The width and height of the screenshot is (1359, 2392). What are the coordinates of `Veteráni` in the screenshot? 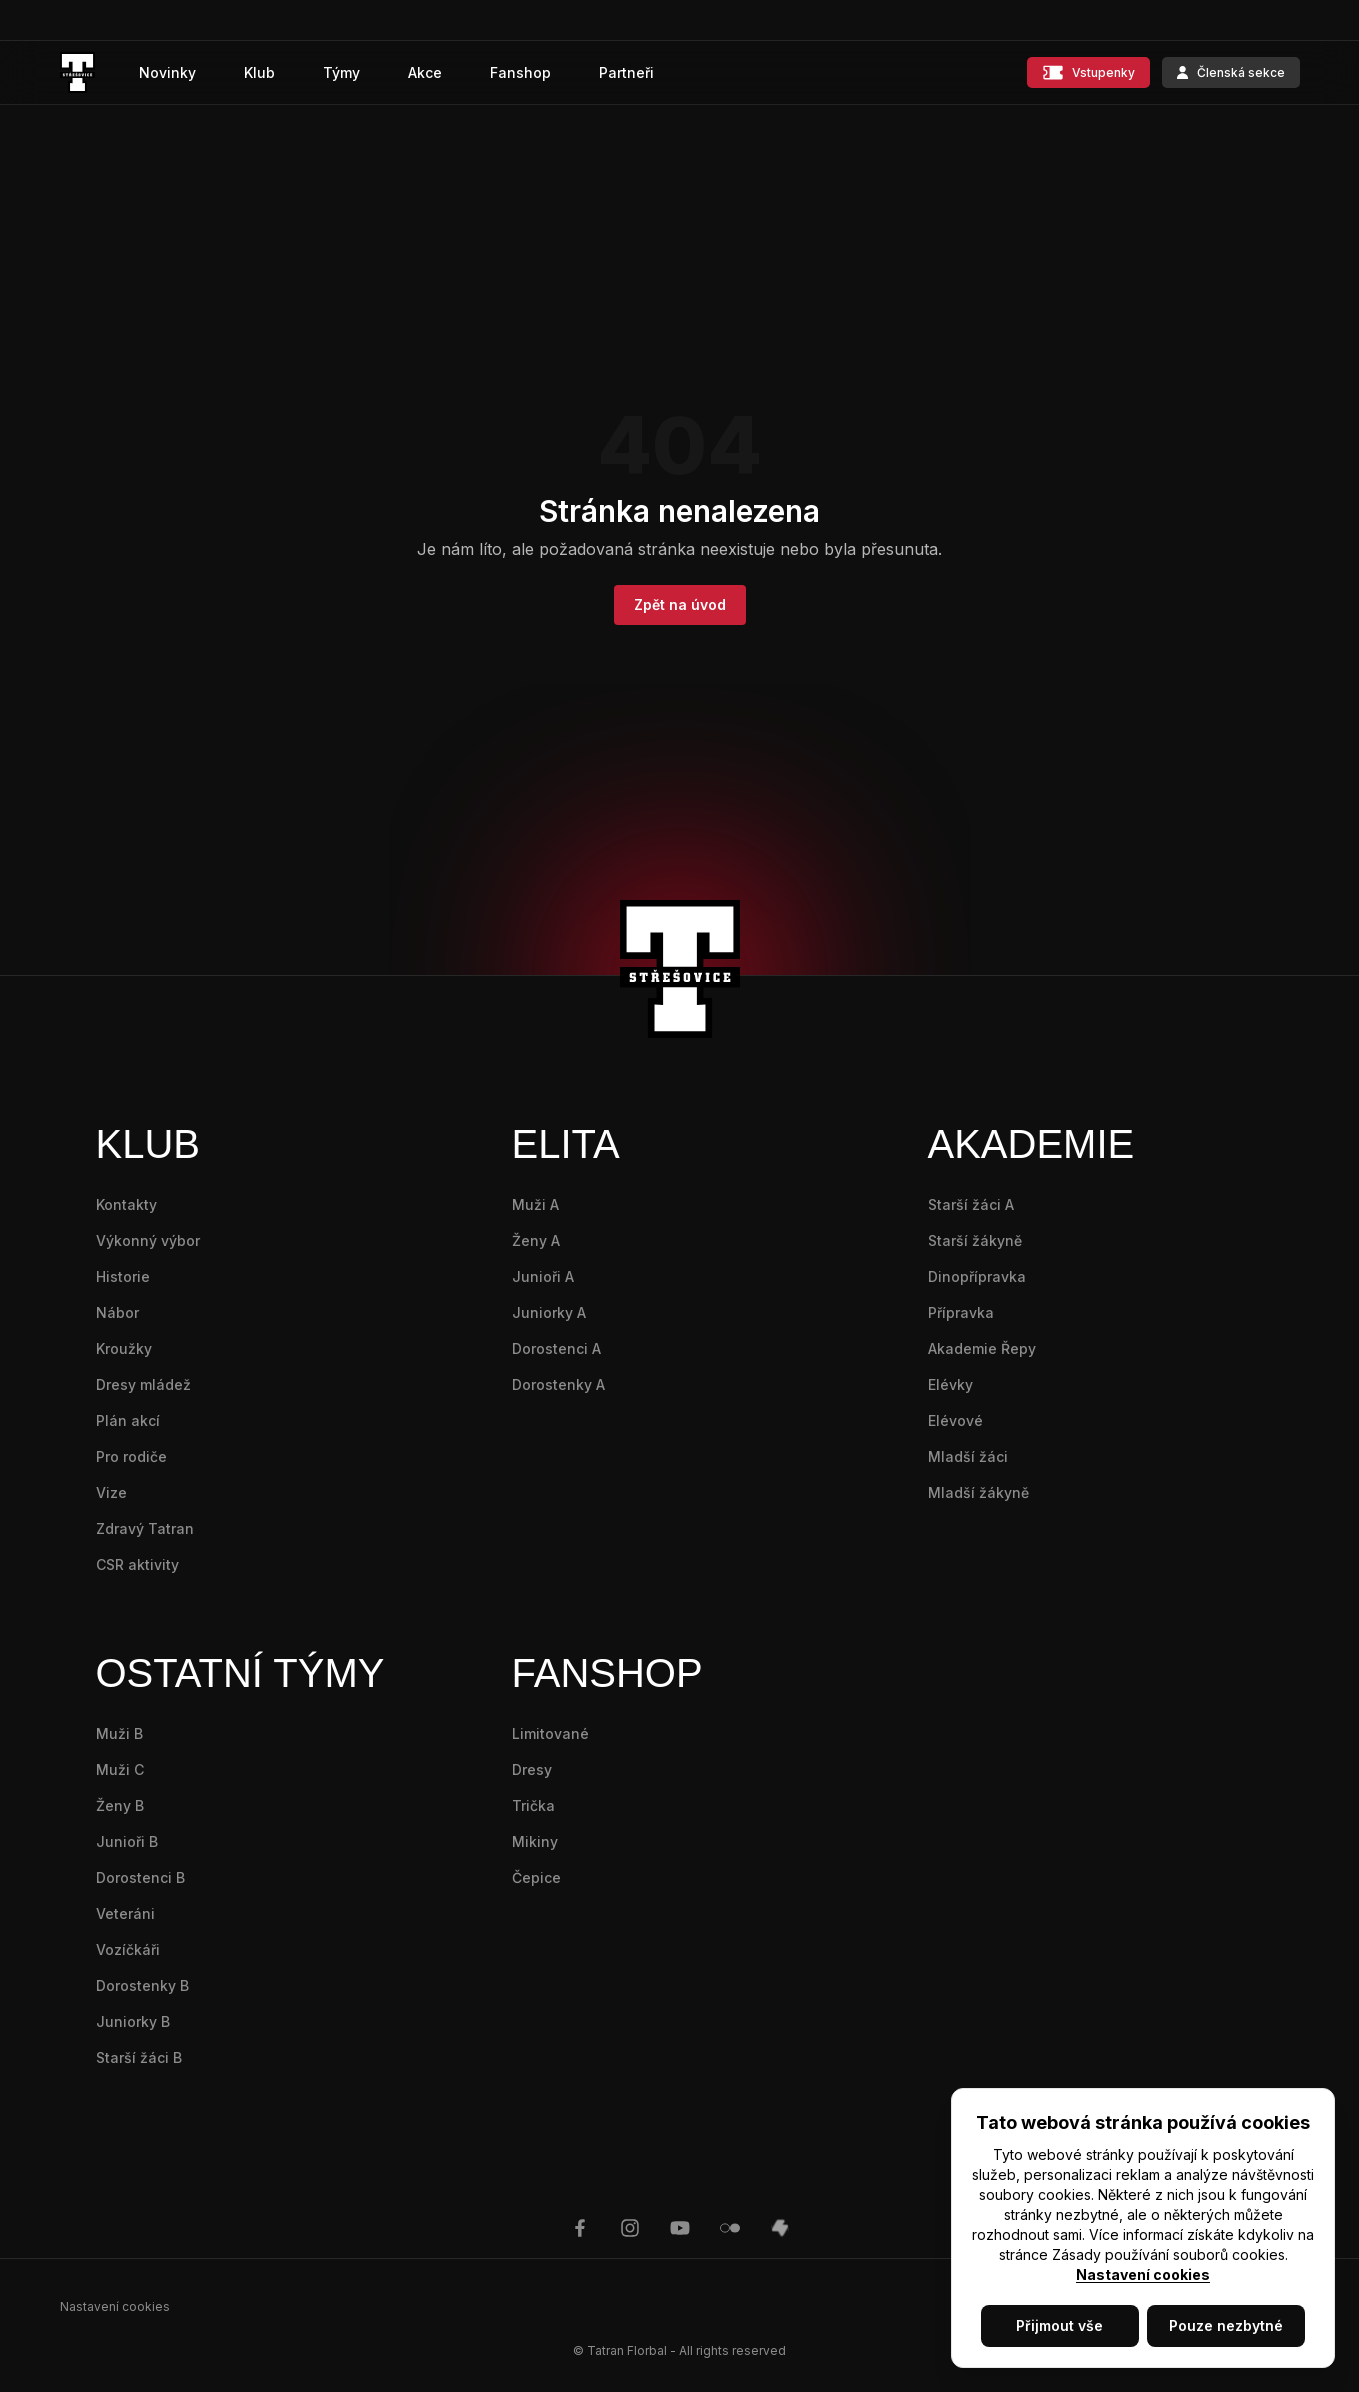 It's located at (125, 1913).